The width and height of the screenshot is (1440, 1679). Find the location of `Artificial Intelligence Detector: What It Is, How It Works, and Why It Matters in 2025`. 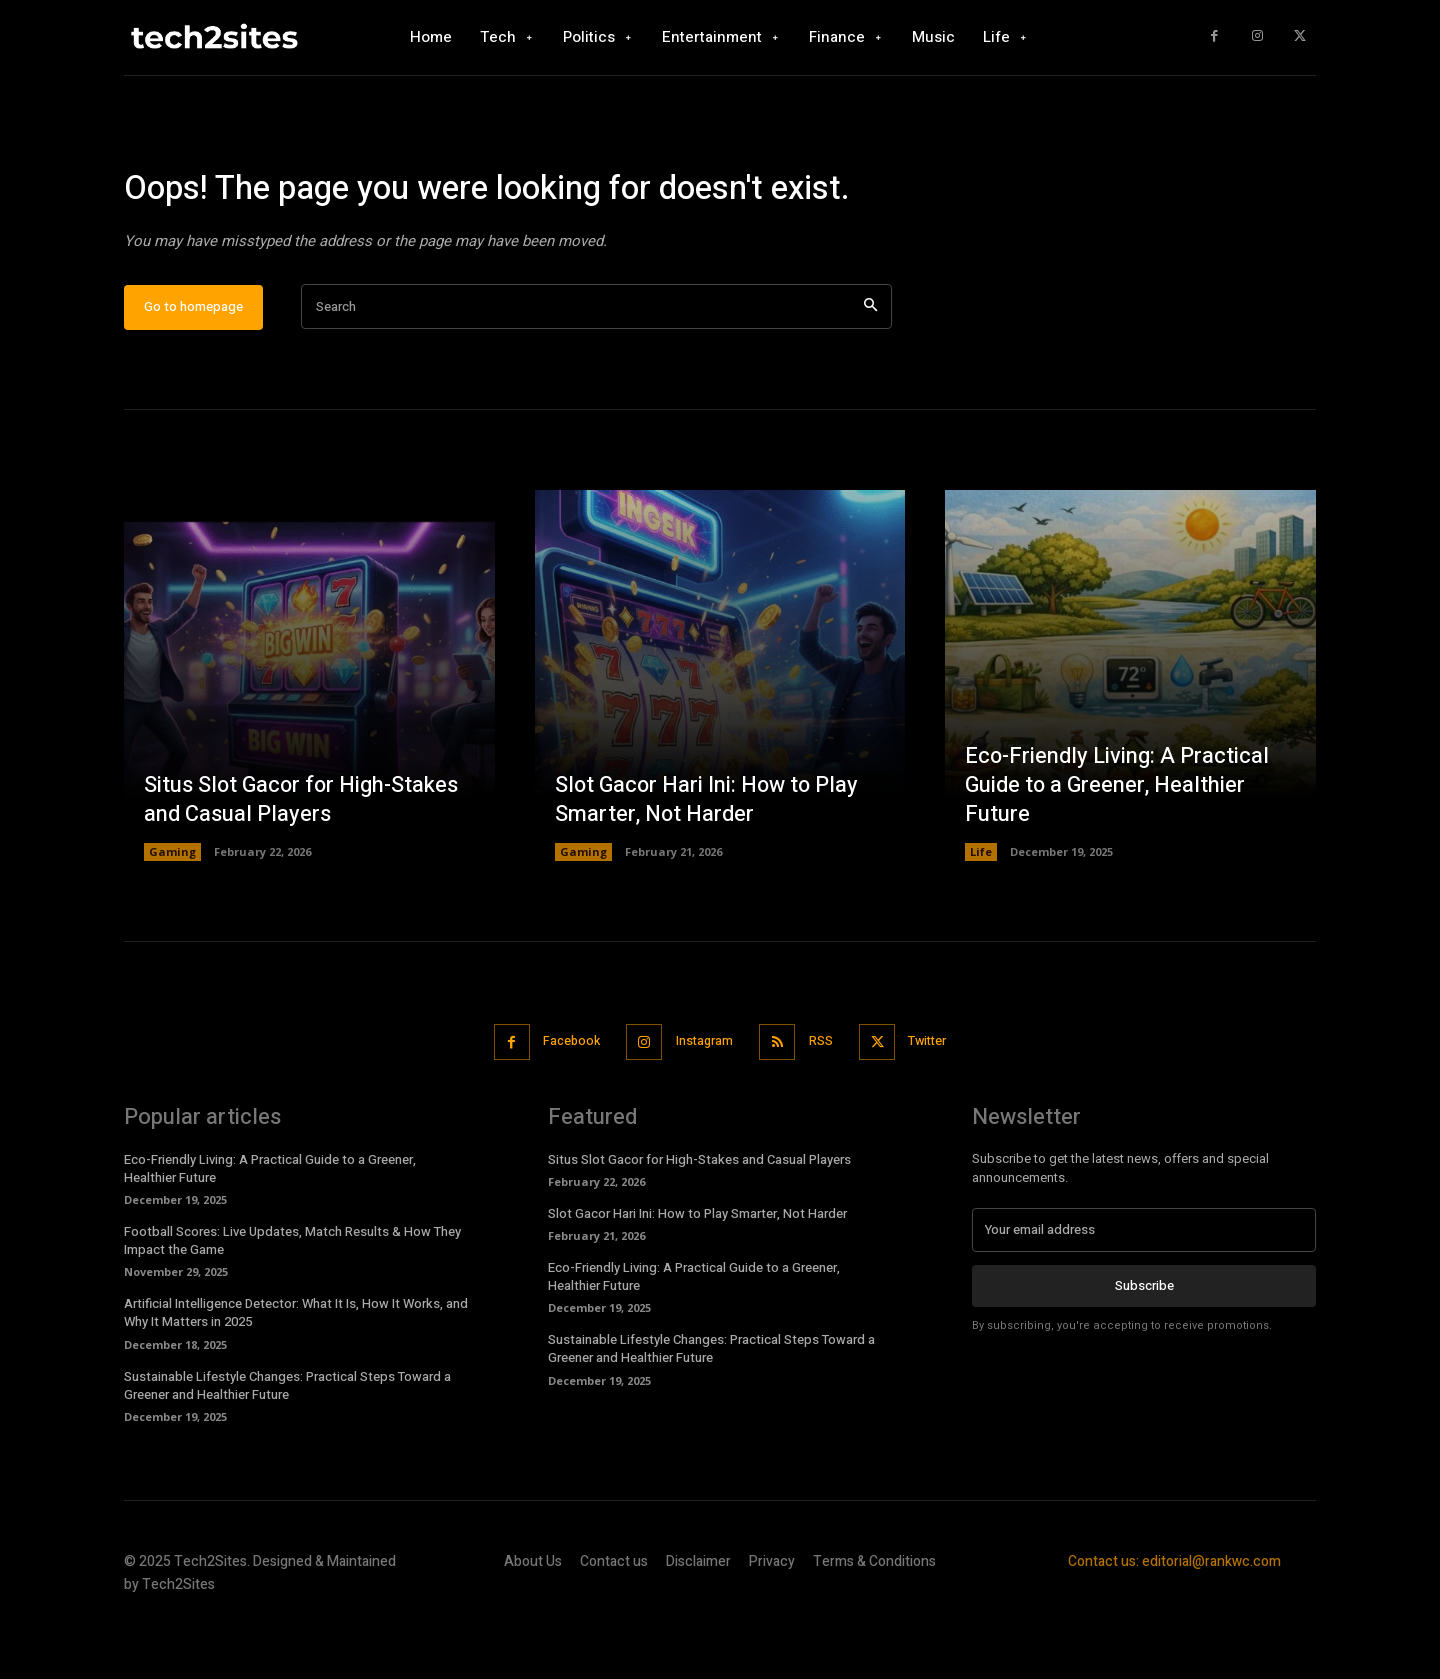

Artificial Intelligence Detector: What It Is, How It Works, and Why It Matters in 2025 is located at coordinates (296, 1371).